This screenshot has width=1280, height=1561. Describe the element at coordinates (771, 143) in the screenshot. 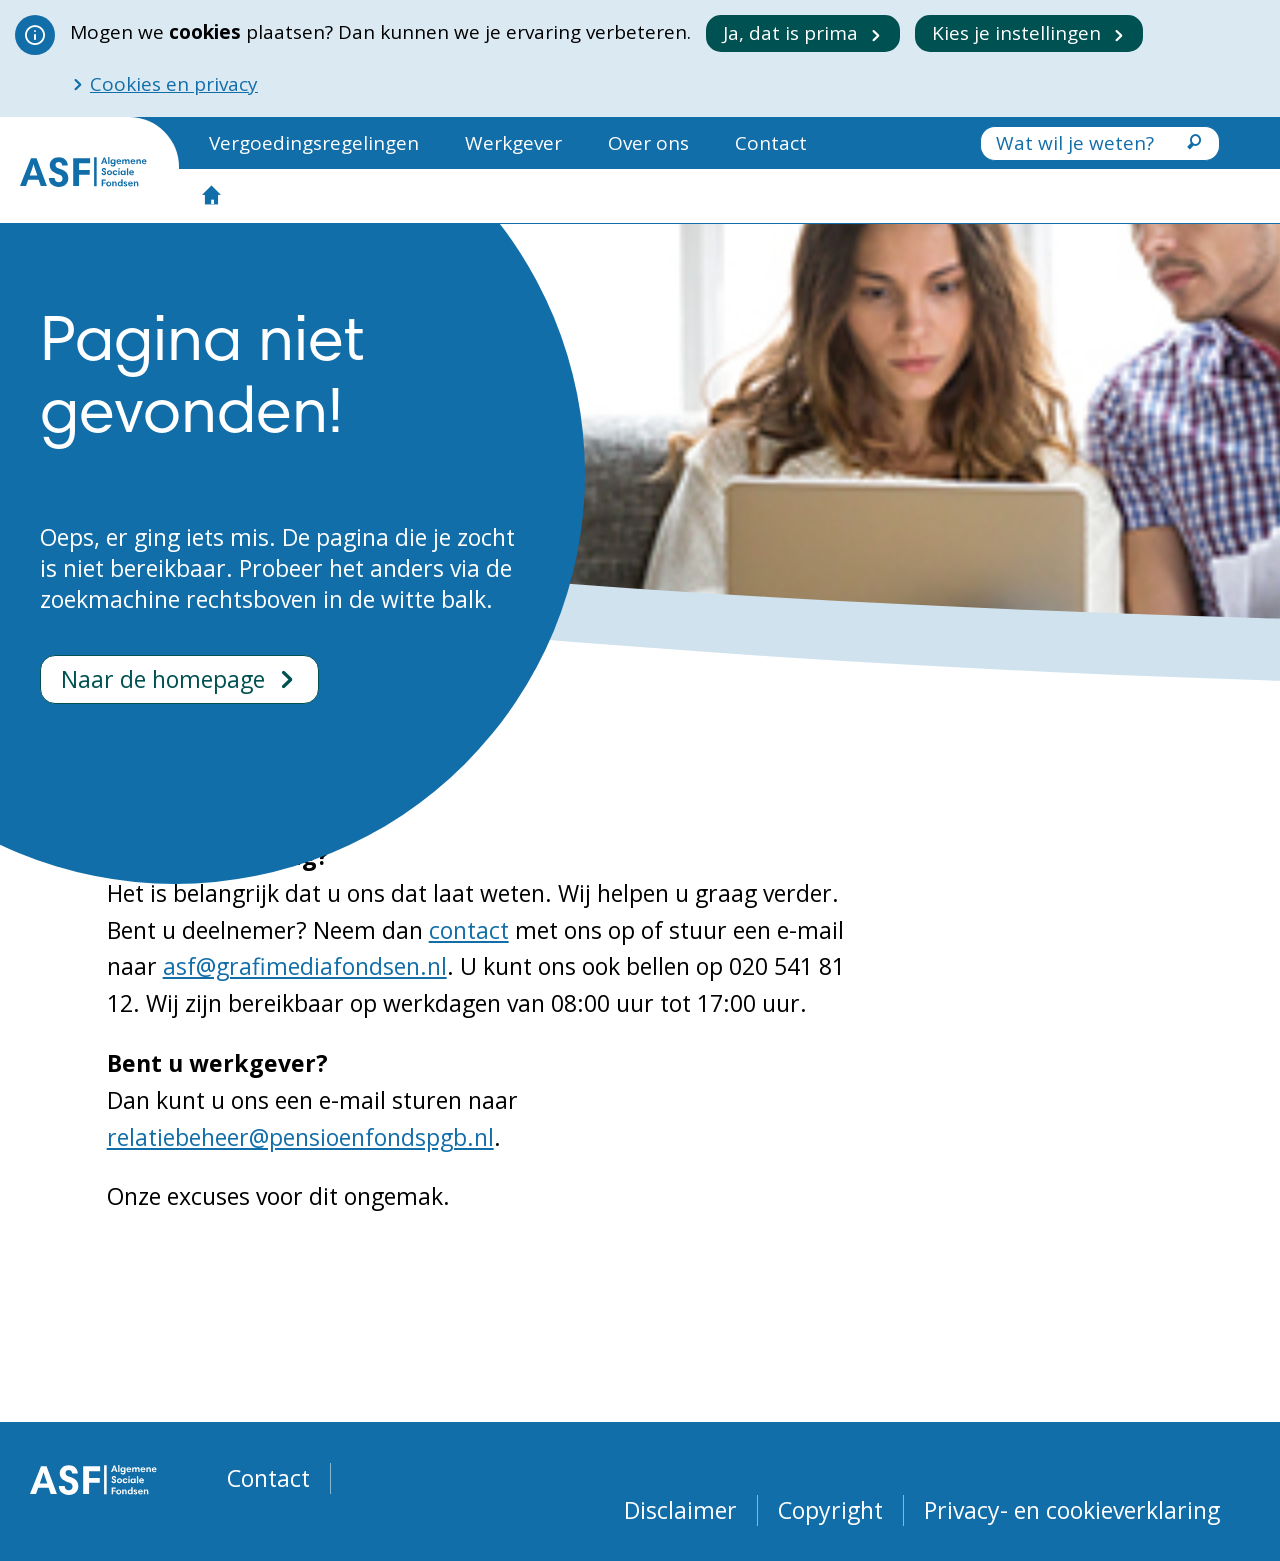

I see `Contact` at that location.